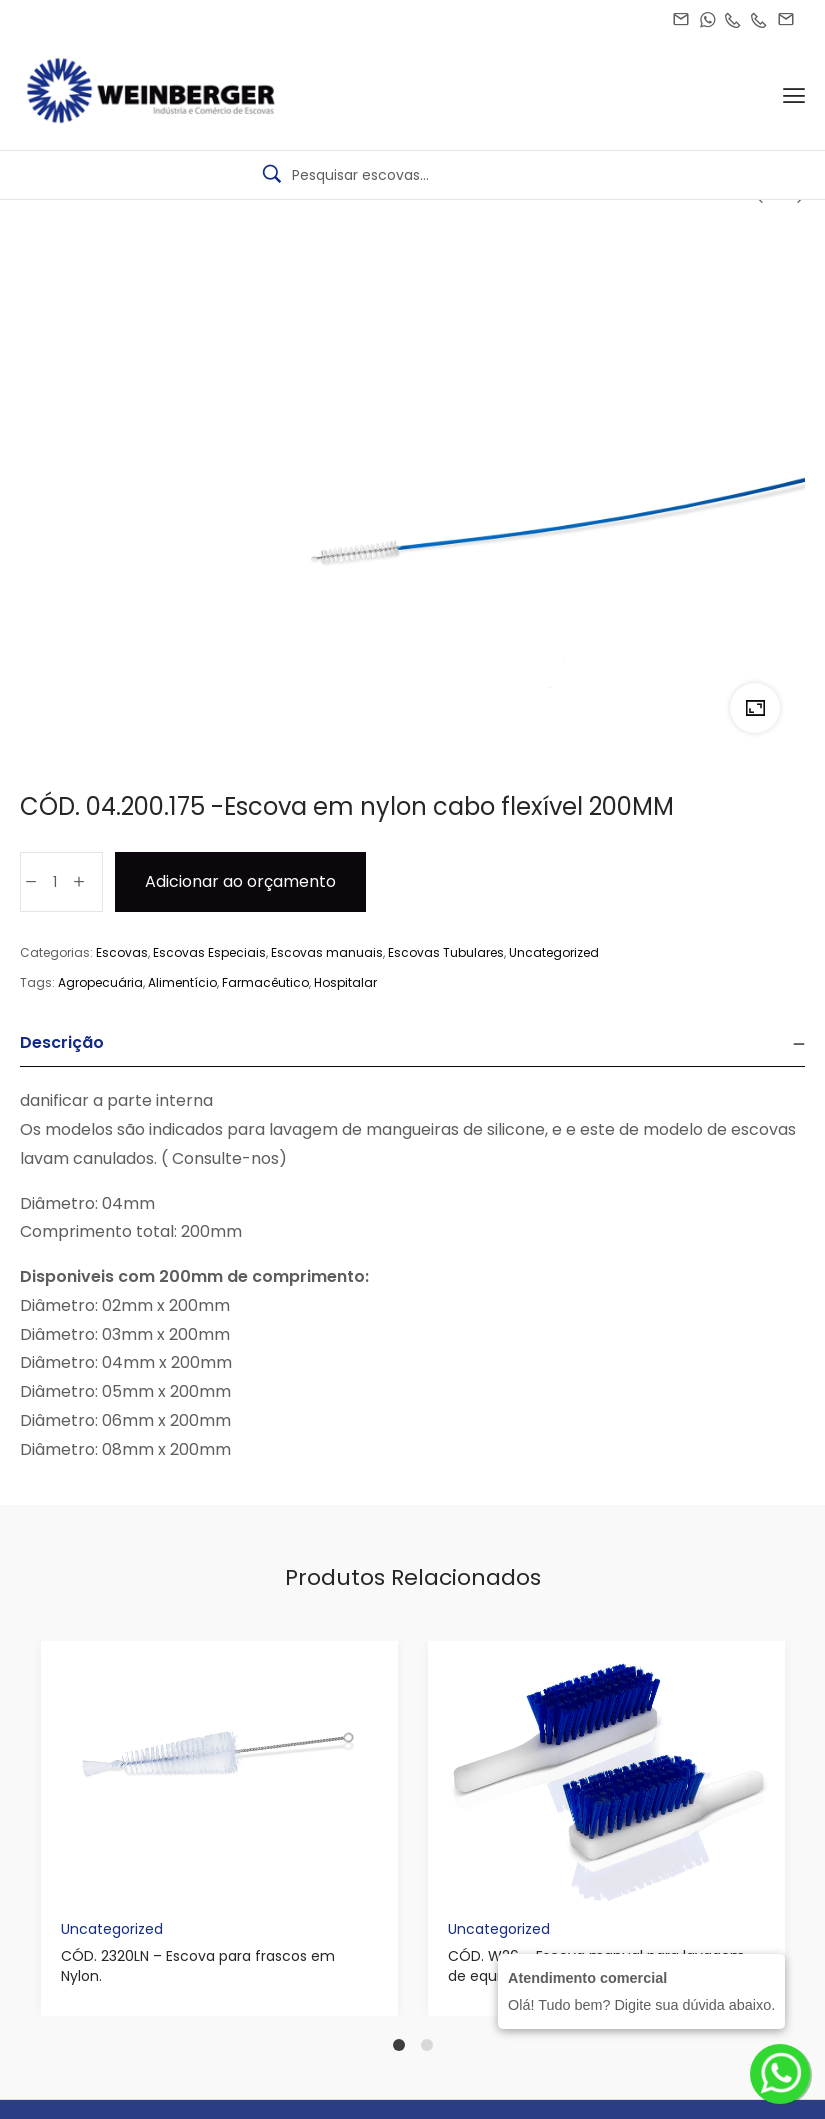 Image resolution: width=825 pixels, height=2119 pixels. What do you see at coordinates (209, 952) in the screenshot?
I see `Escovas Especiais` at bounding box center [209, 952].